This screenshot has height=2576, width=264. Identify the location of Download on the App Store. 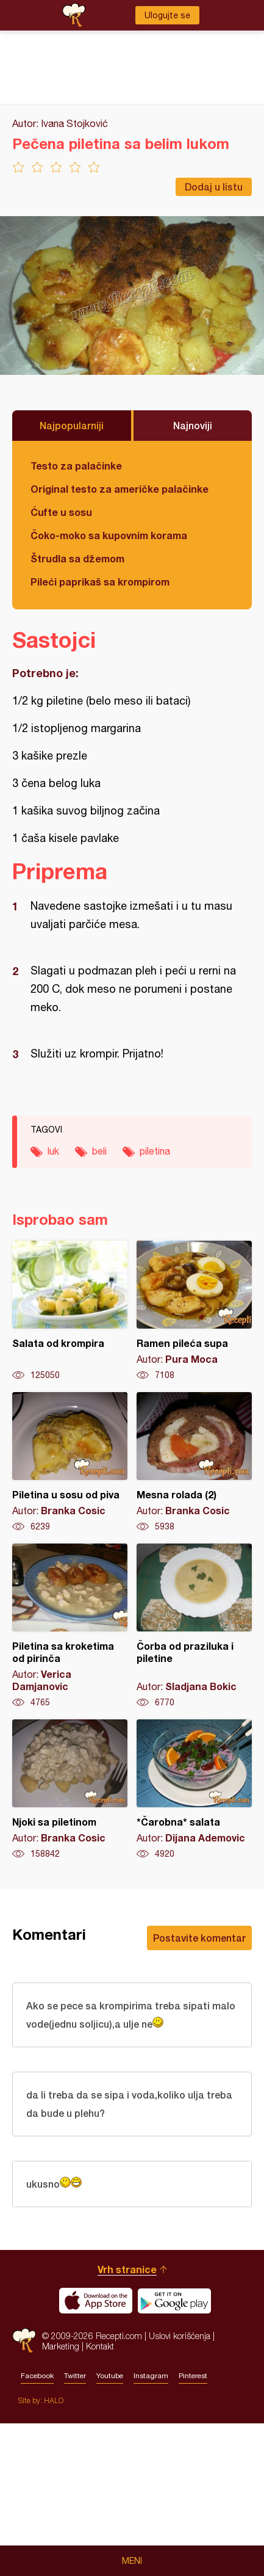
(95, 2300).